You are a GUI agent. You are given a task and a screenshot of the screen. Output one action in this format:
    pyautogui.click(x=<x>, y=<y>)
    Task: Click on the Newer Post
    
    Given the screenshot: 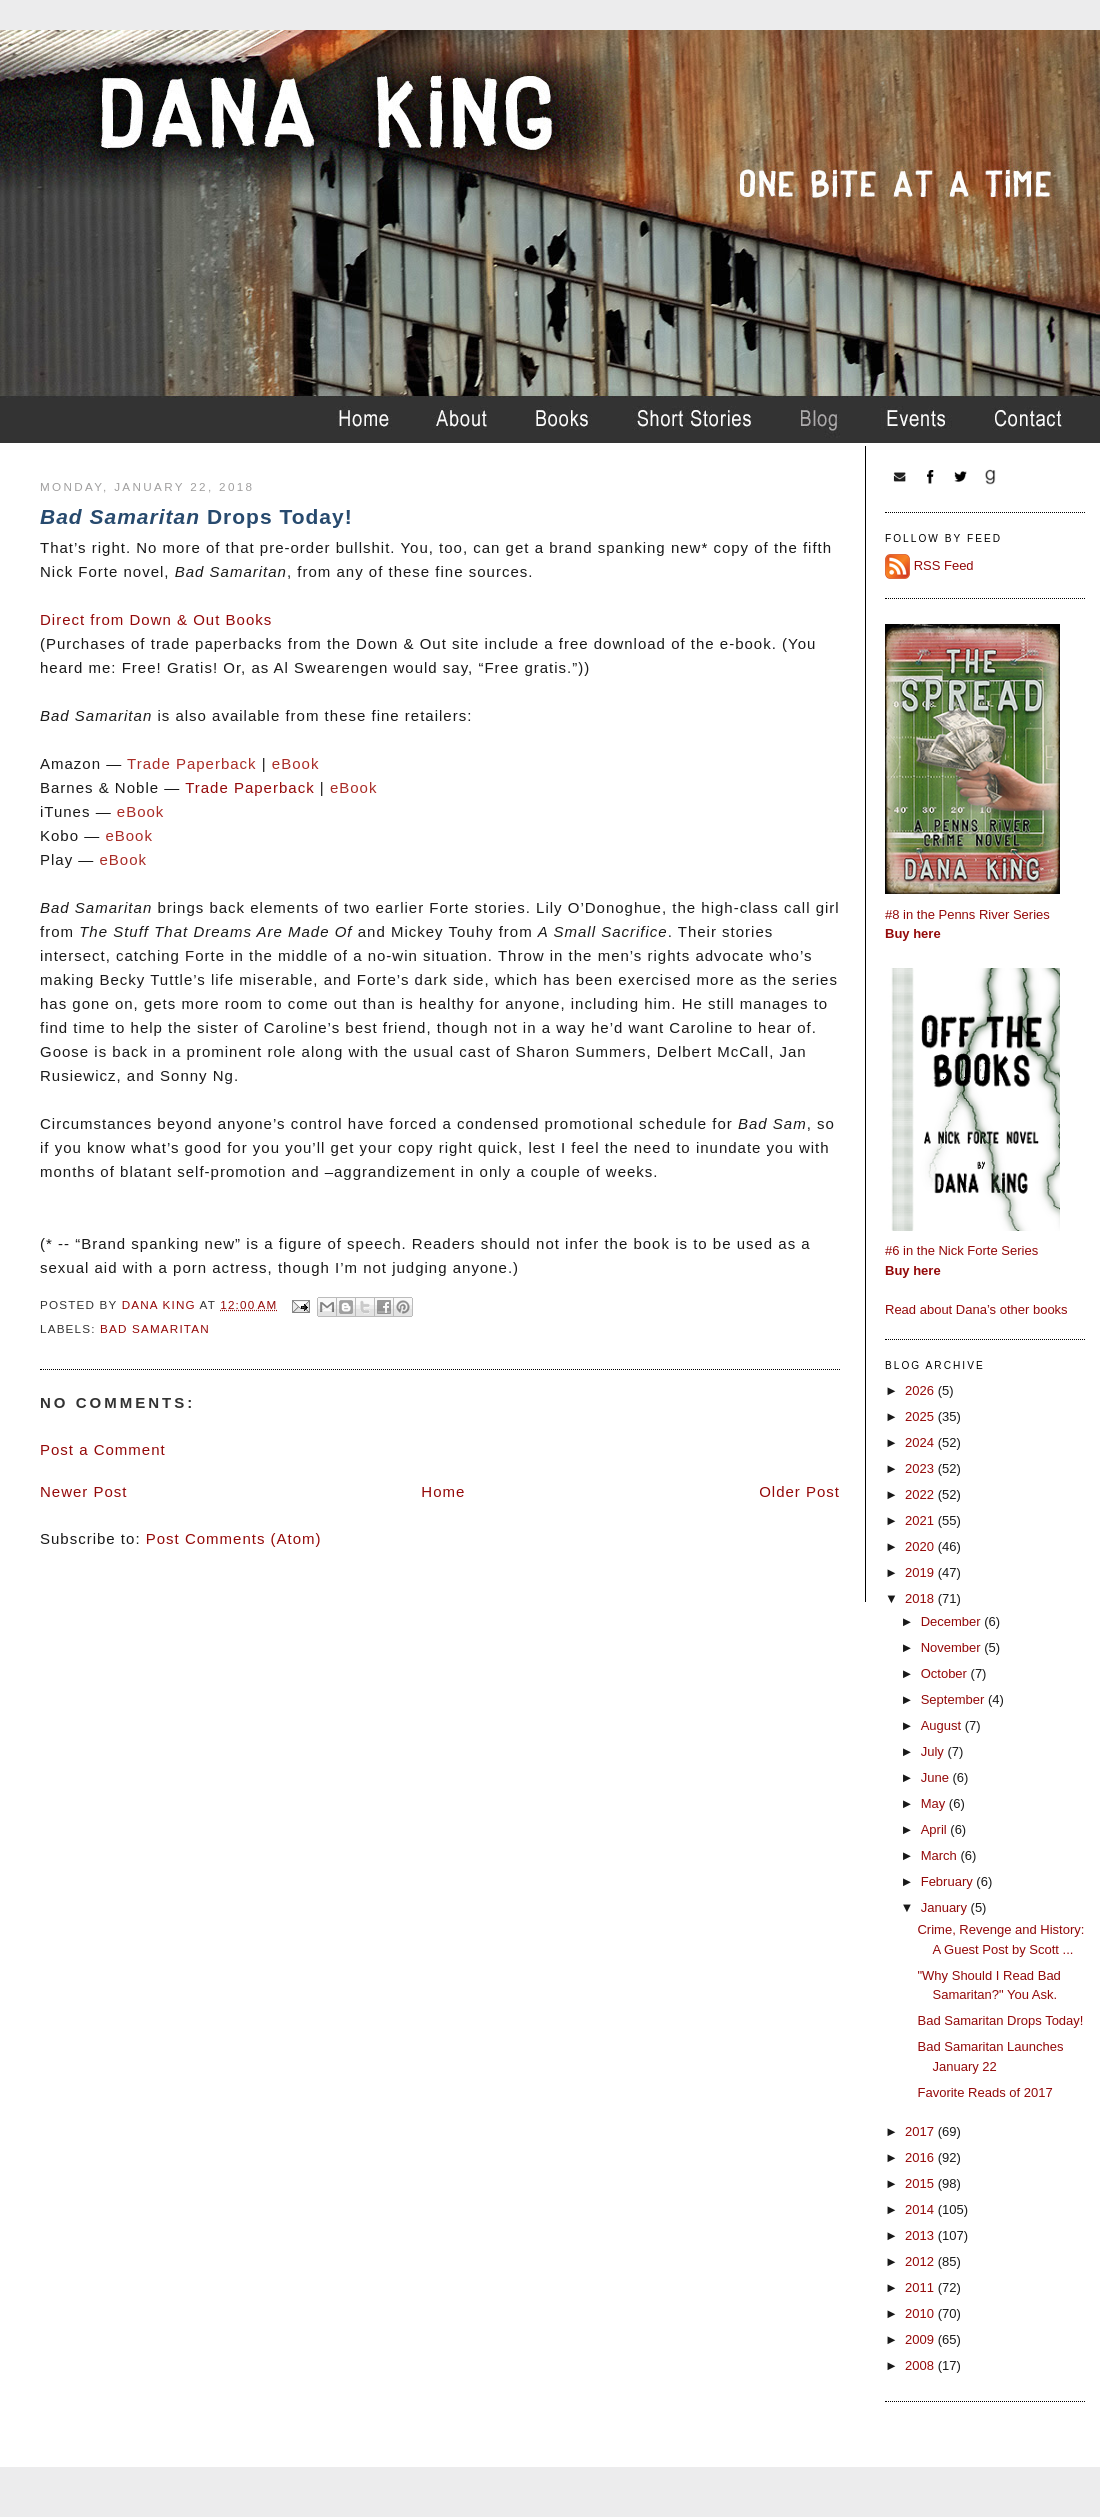 What is the action you would take?
    pyautogui.click(x=84, y=1491)
    